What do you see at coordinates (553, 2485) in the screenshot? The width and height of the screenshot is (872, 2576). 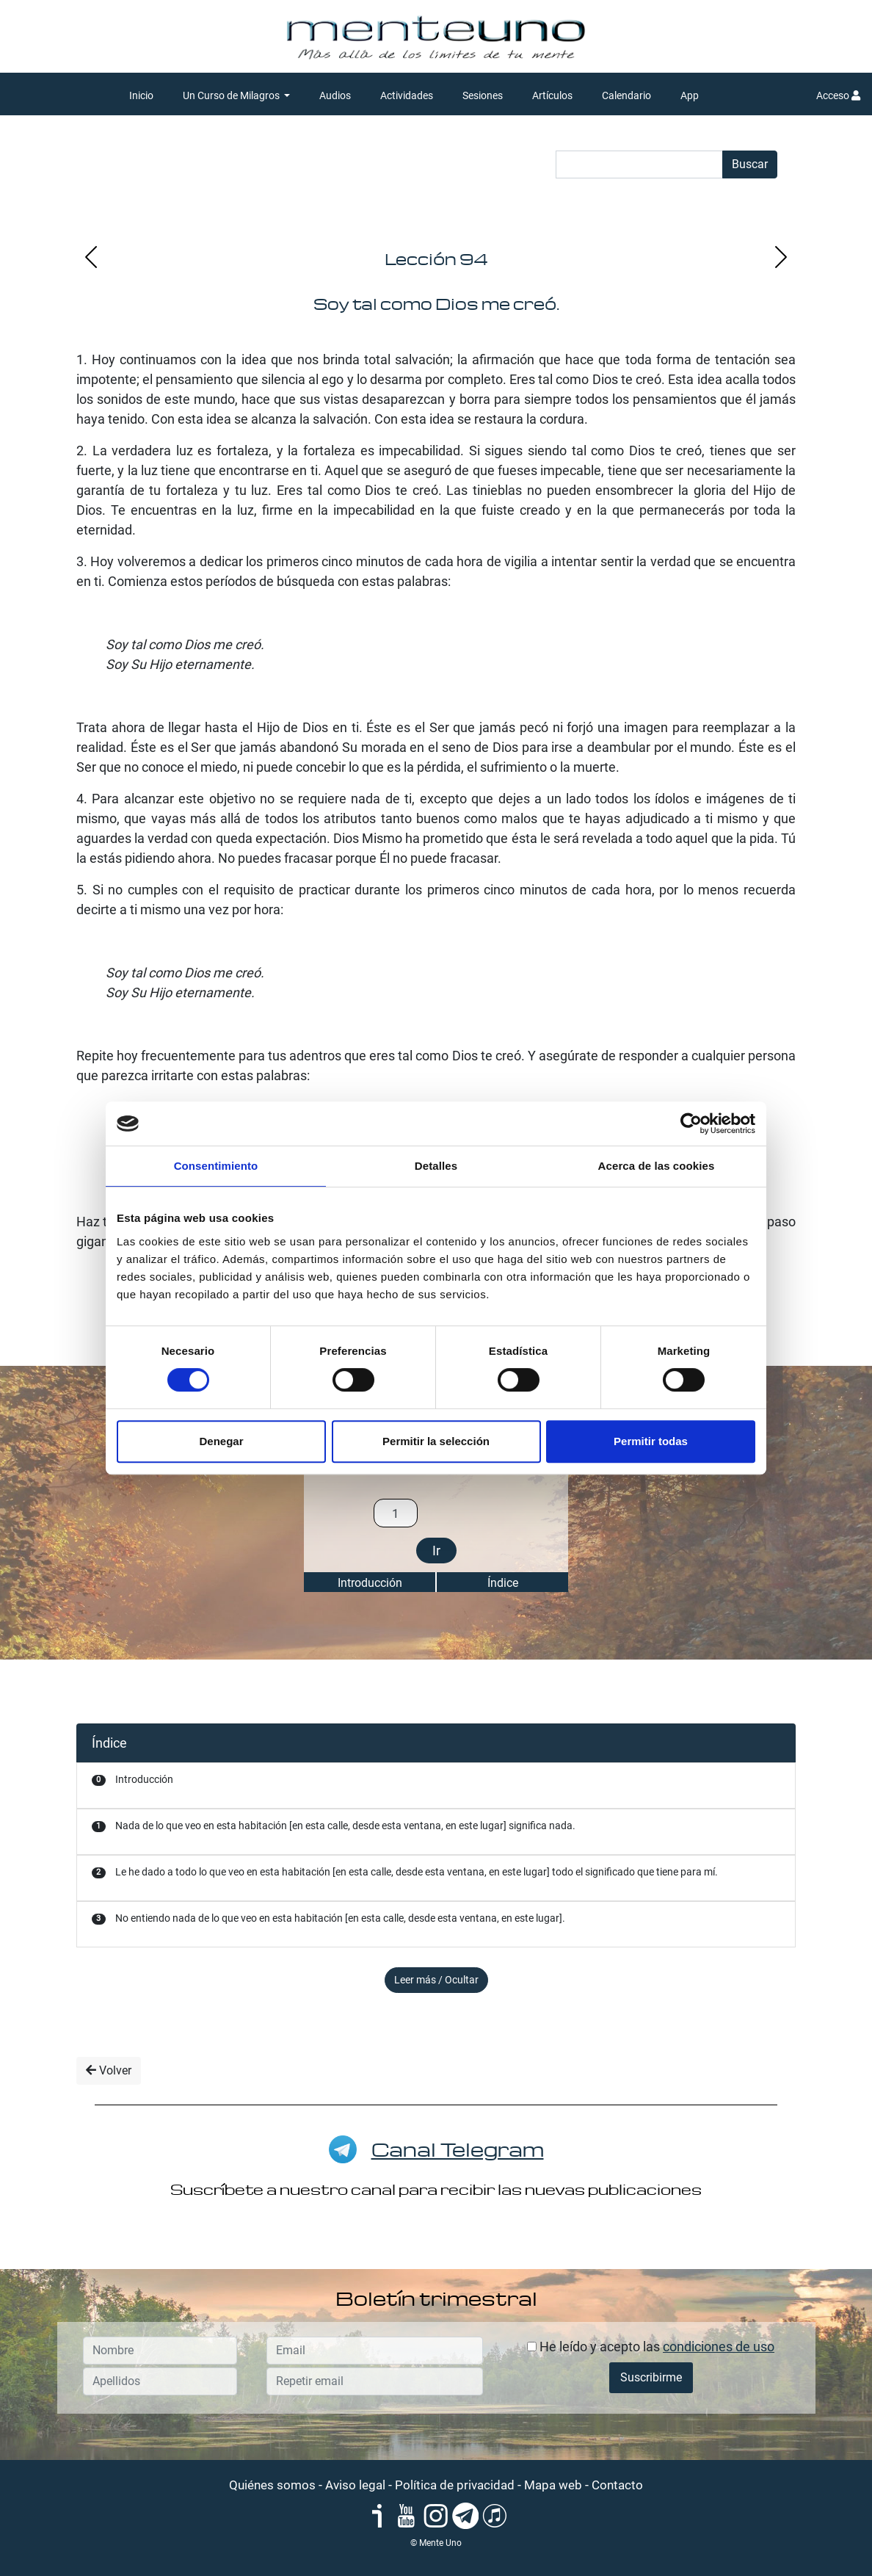 I see `Mapa web` at bounding box center [553, 2485].